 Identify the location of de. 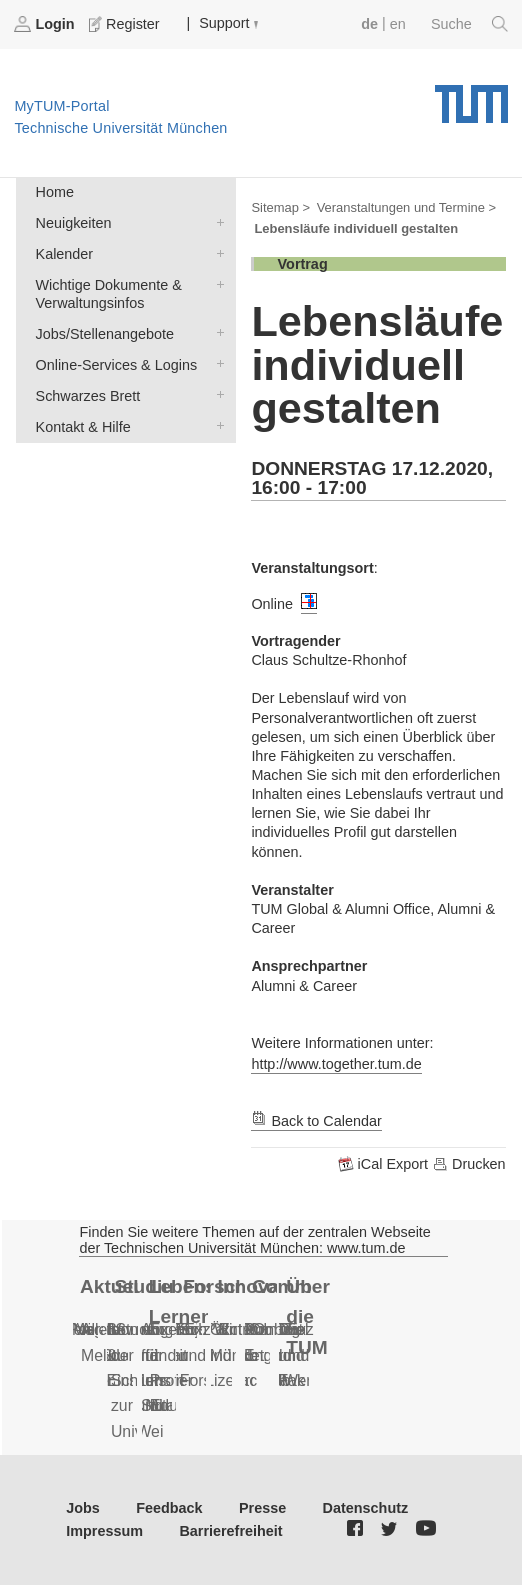
(369, 24).